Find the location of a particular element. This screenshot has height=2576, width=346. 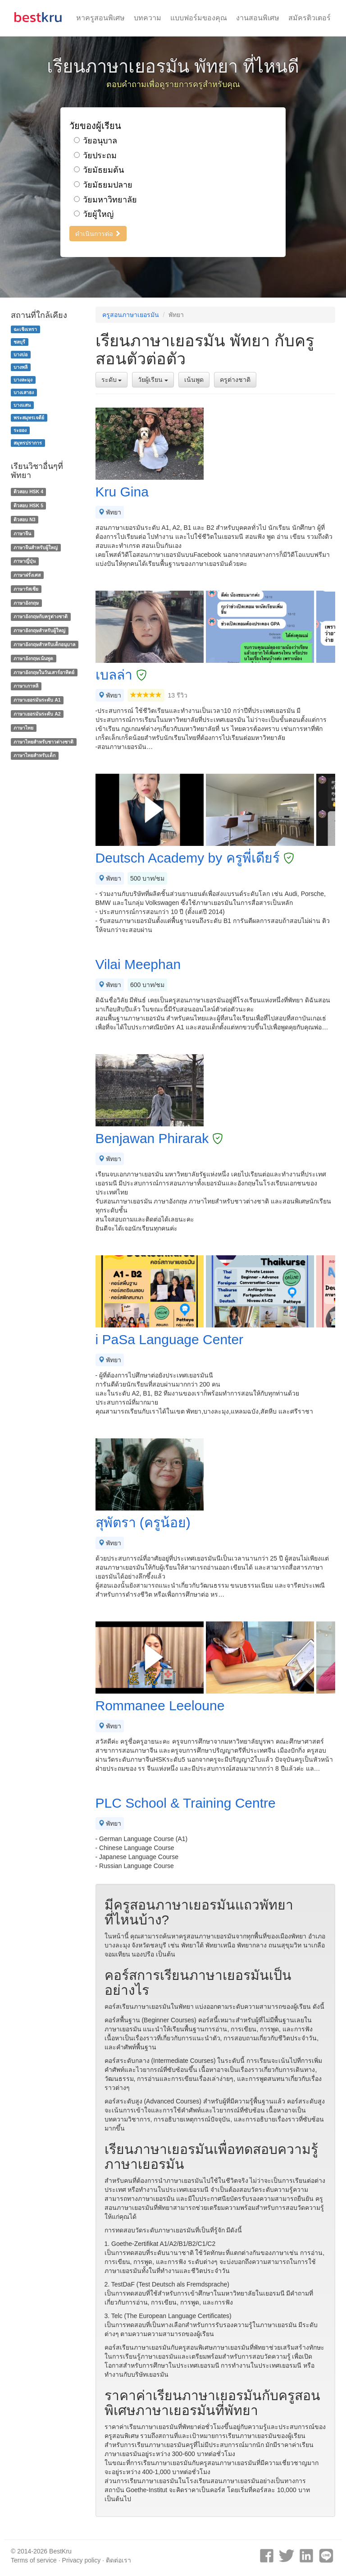

ภาษาเกาหลี is located at coordinates (26, 686).